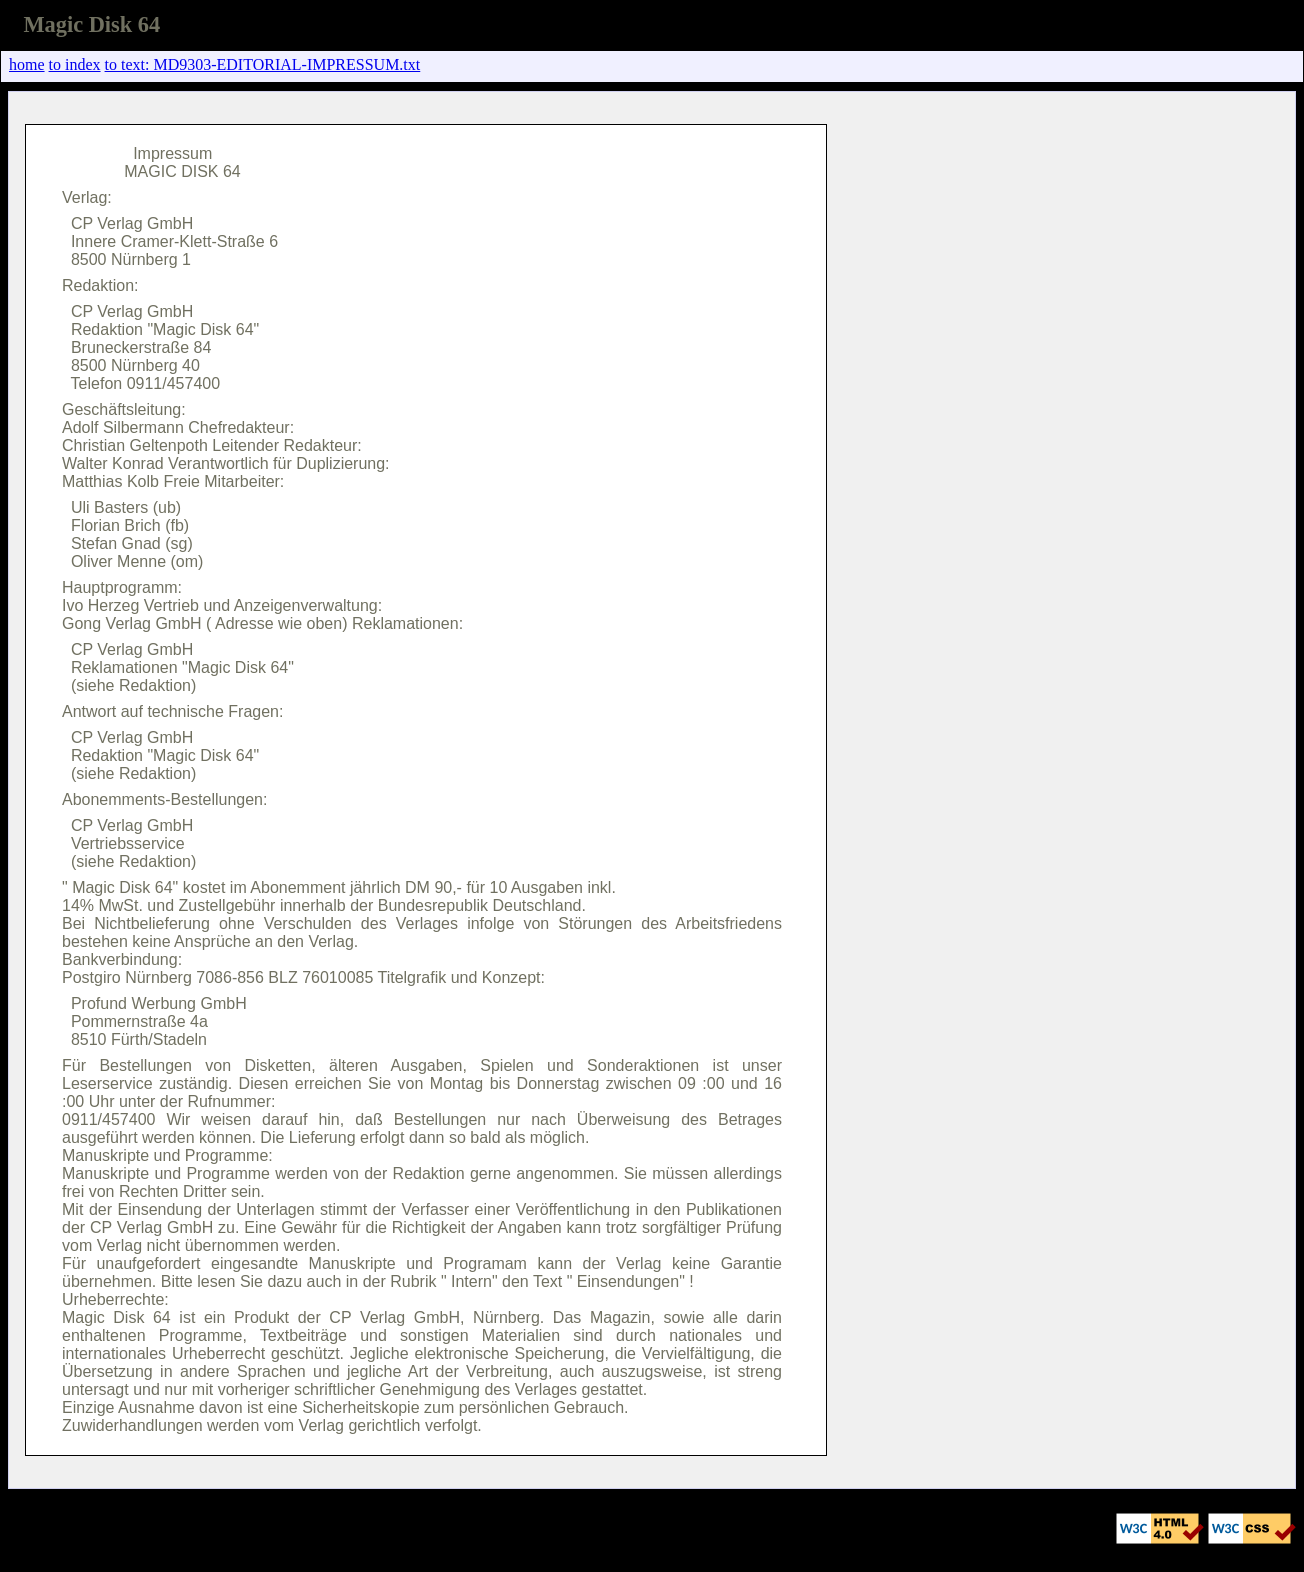 This screenshot has width=1304, height=1572. Describe the element at coordinates (75, 64) in the screenshot. I see `to index` at that location.